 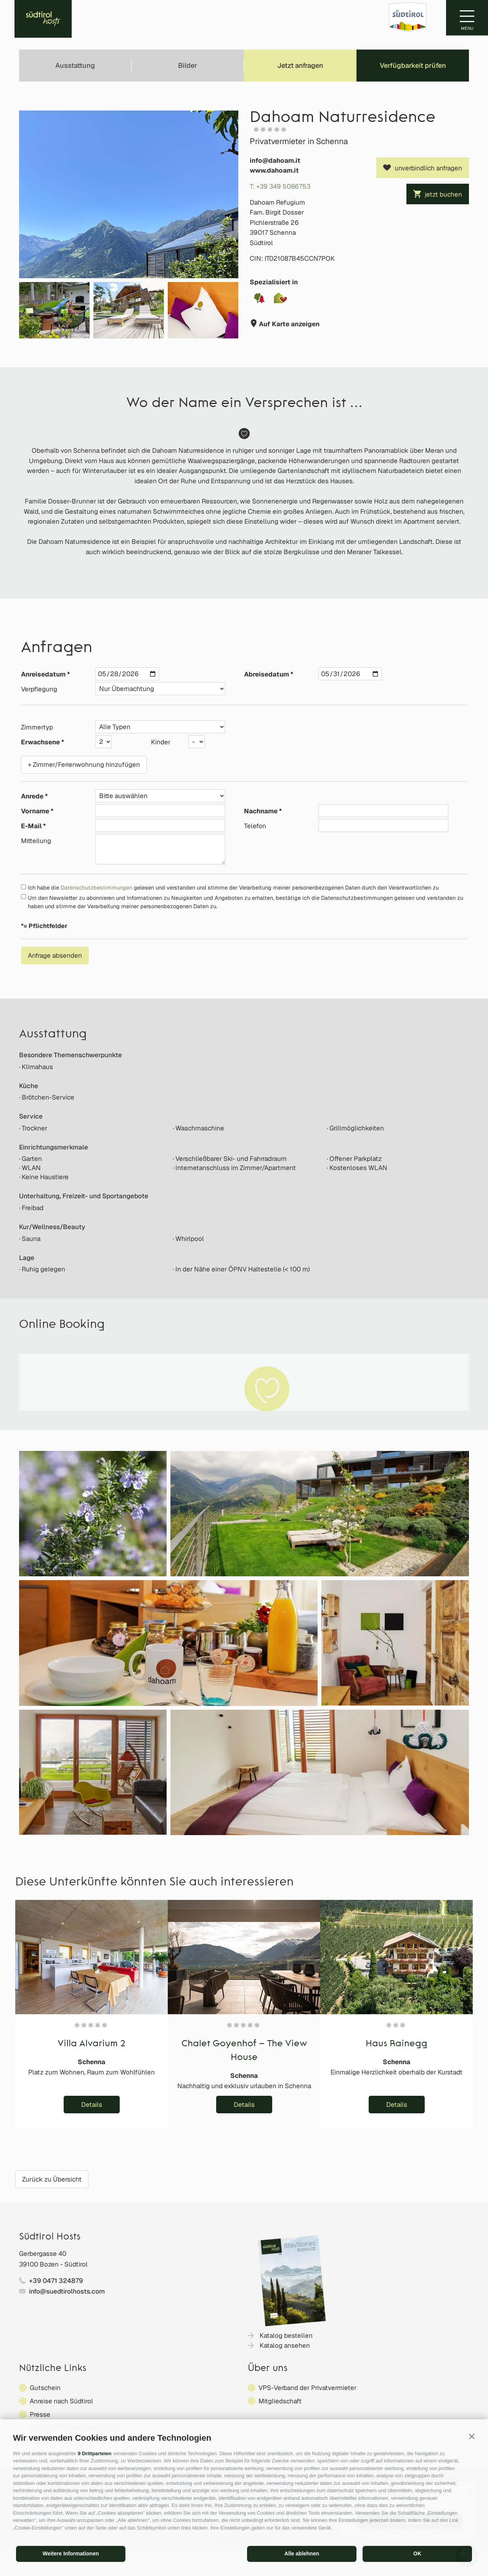 What do you see at coordinates (56, 2280) in the screenshot?
I see `+39 0471 324879` at bounding box center [56, 2280].